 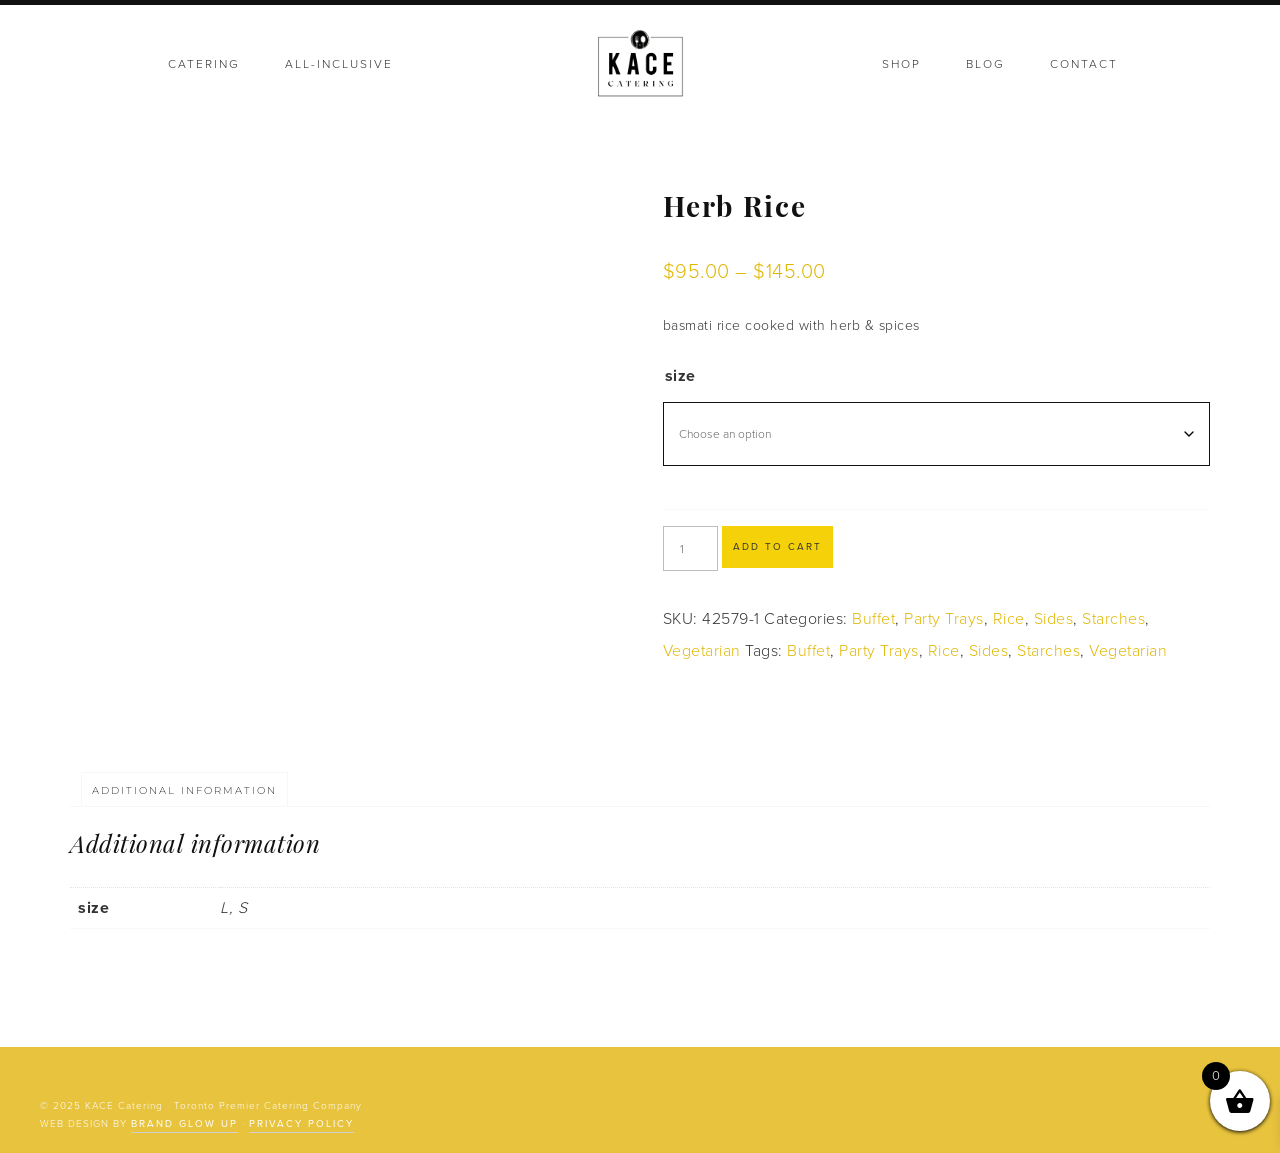 I want to click on Additional information [tab], so click(x=184, y=790).